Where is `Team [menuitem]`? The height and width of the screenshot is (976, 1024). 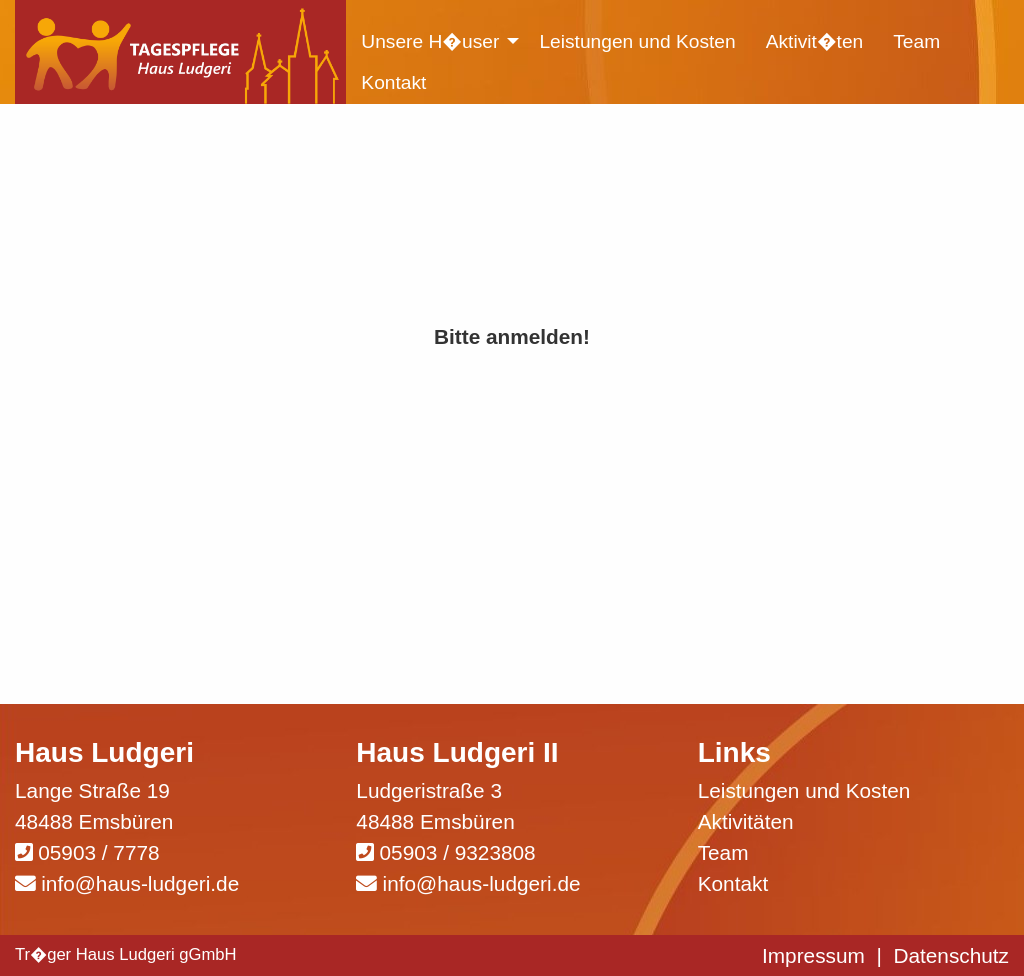
Team [menuitem] is located at coordinates (916, 41).